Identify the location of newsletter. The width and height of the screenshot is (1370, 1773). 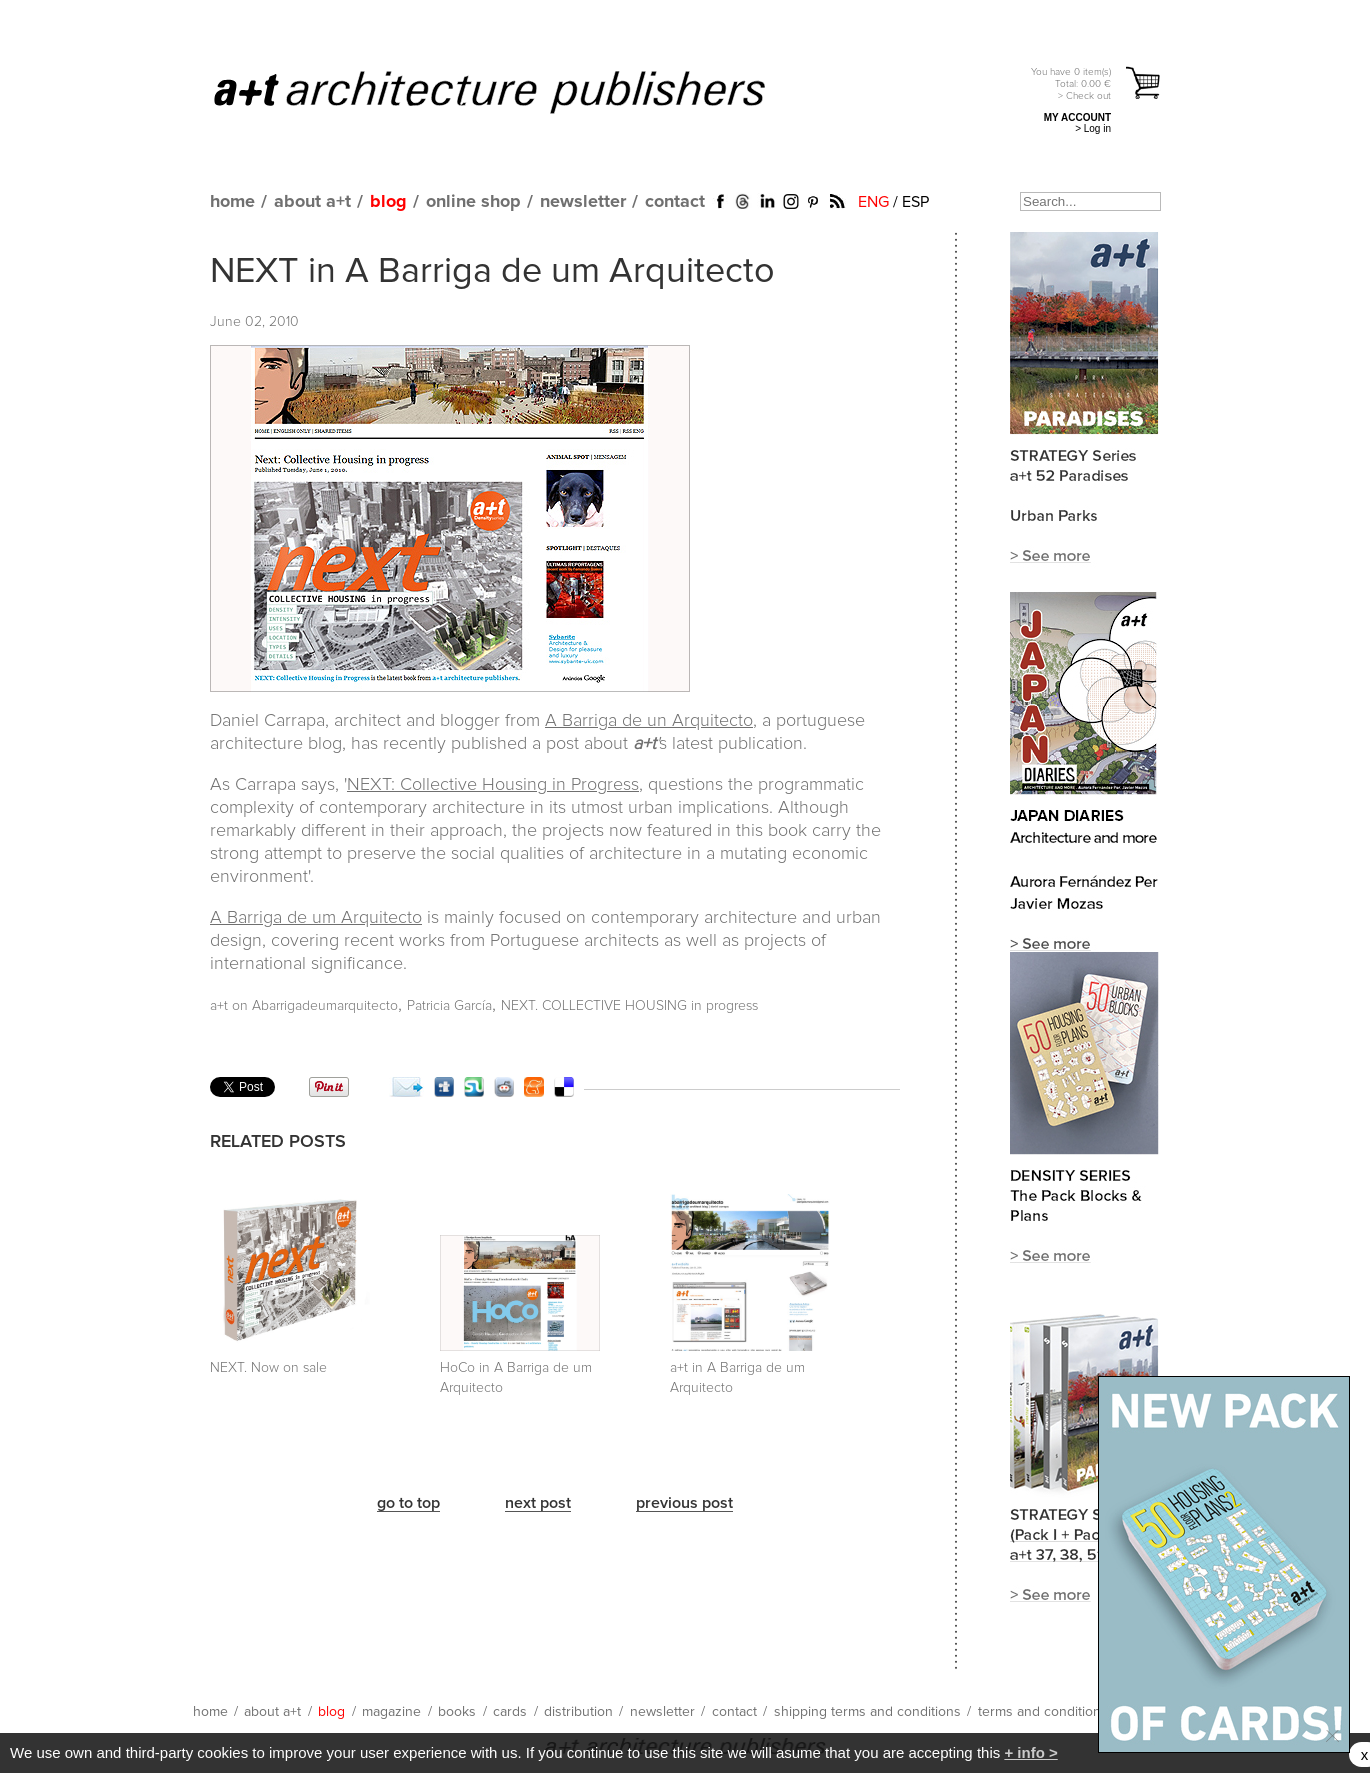
(583, 202).